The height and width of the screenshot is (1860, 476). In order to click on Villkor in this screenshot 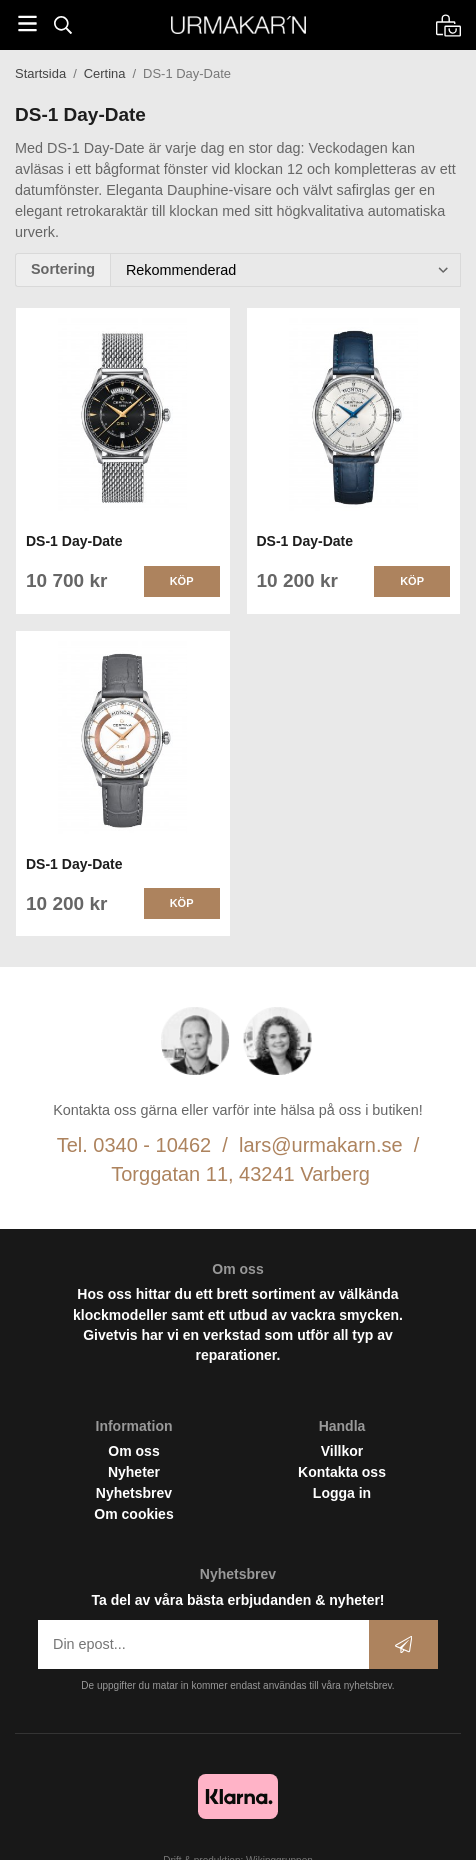, I will do `click(342, 1451)`.